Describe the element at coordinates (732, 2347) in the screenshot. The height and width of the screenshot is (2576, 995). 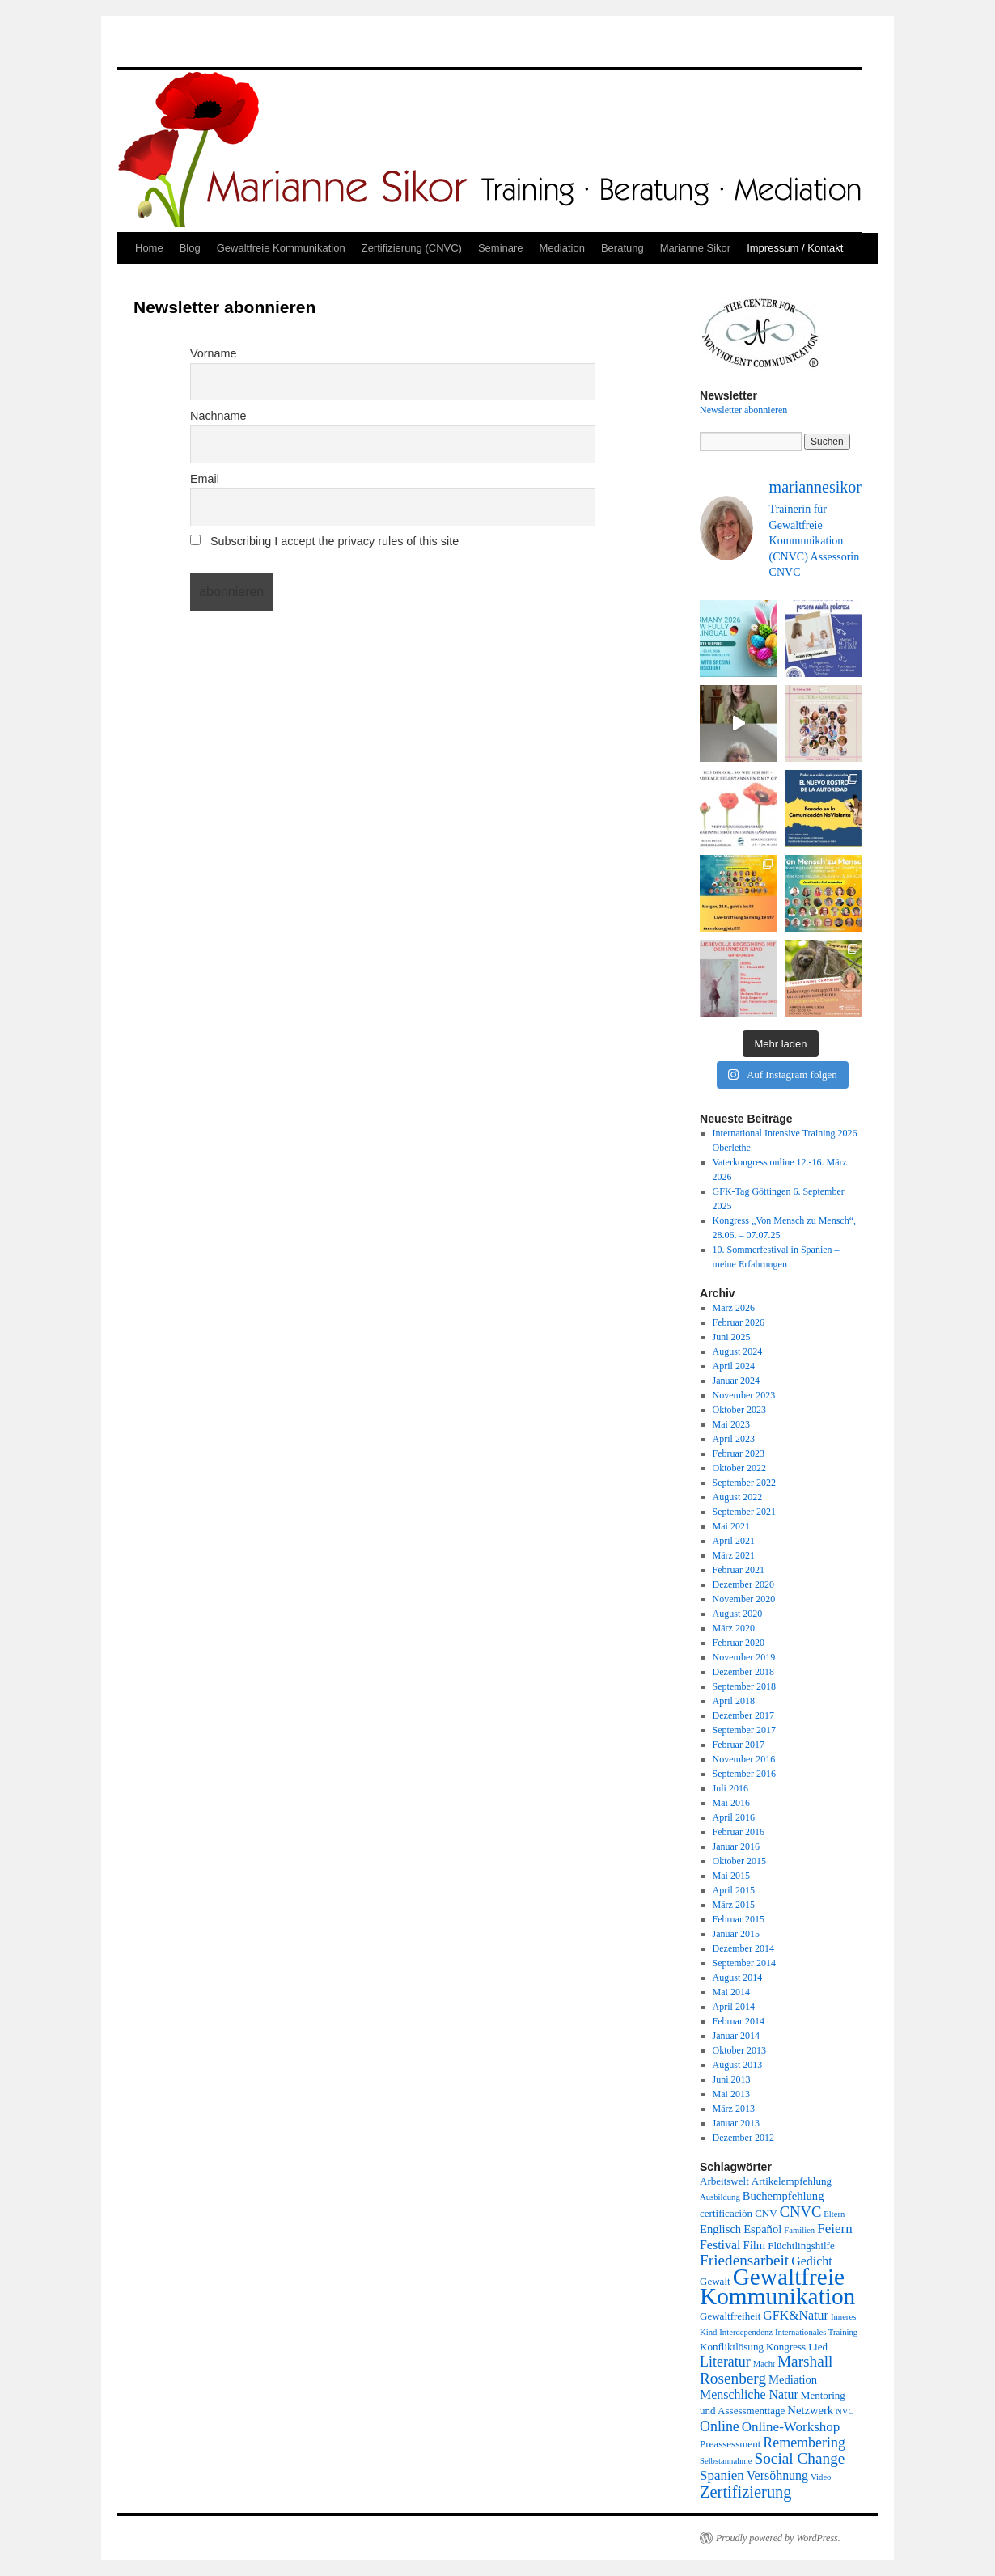
I see `Konfliktlösung [Konfliktlösung (2 Einträge)]` at that location.